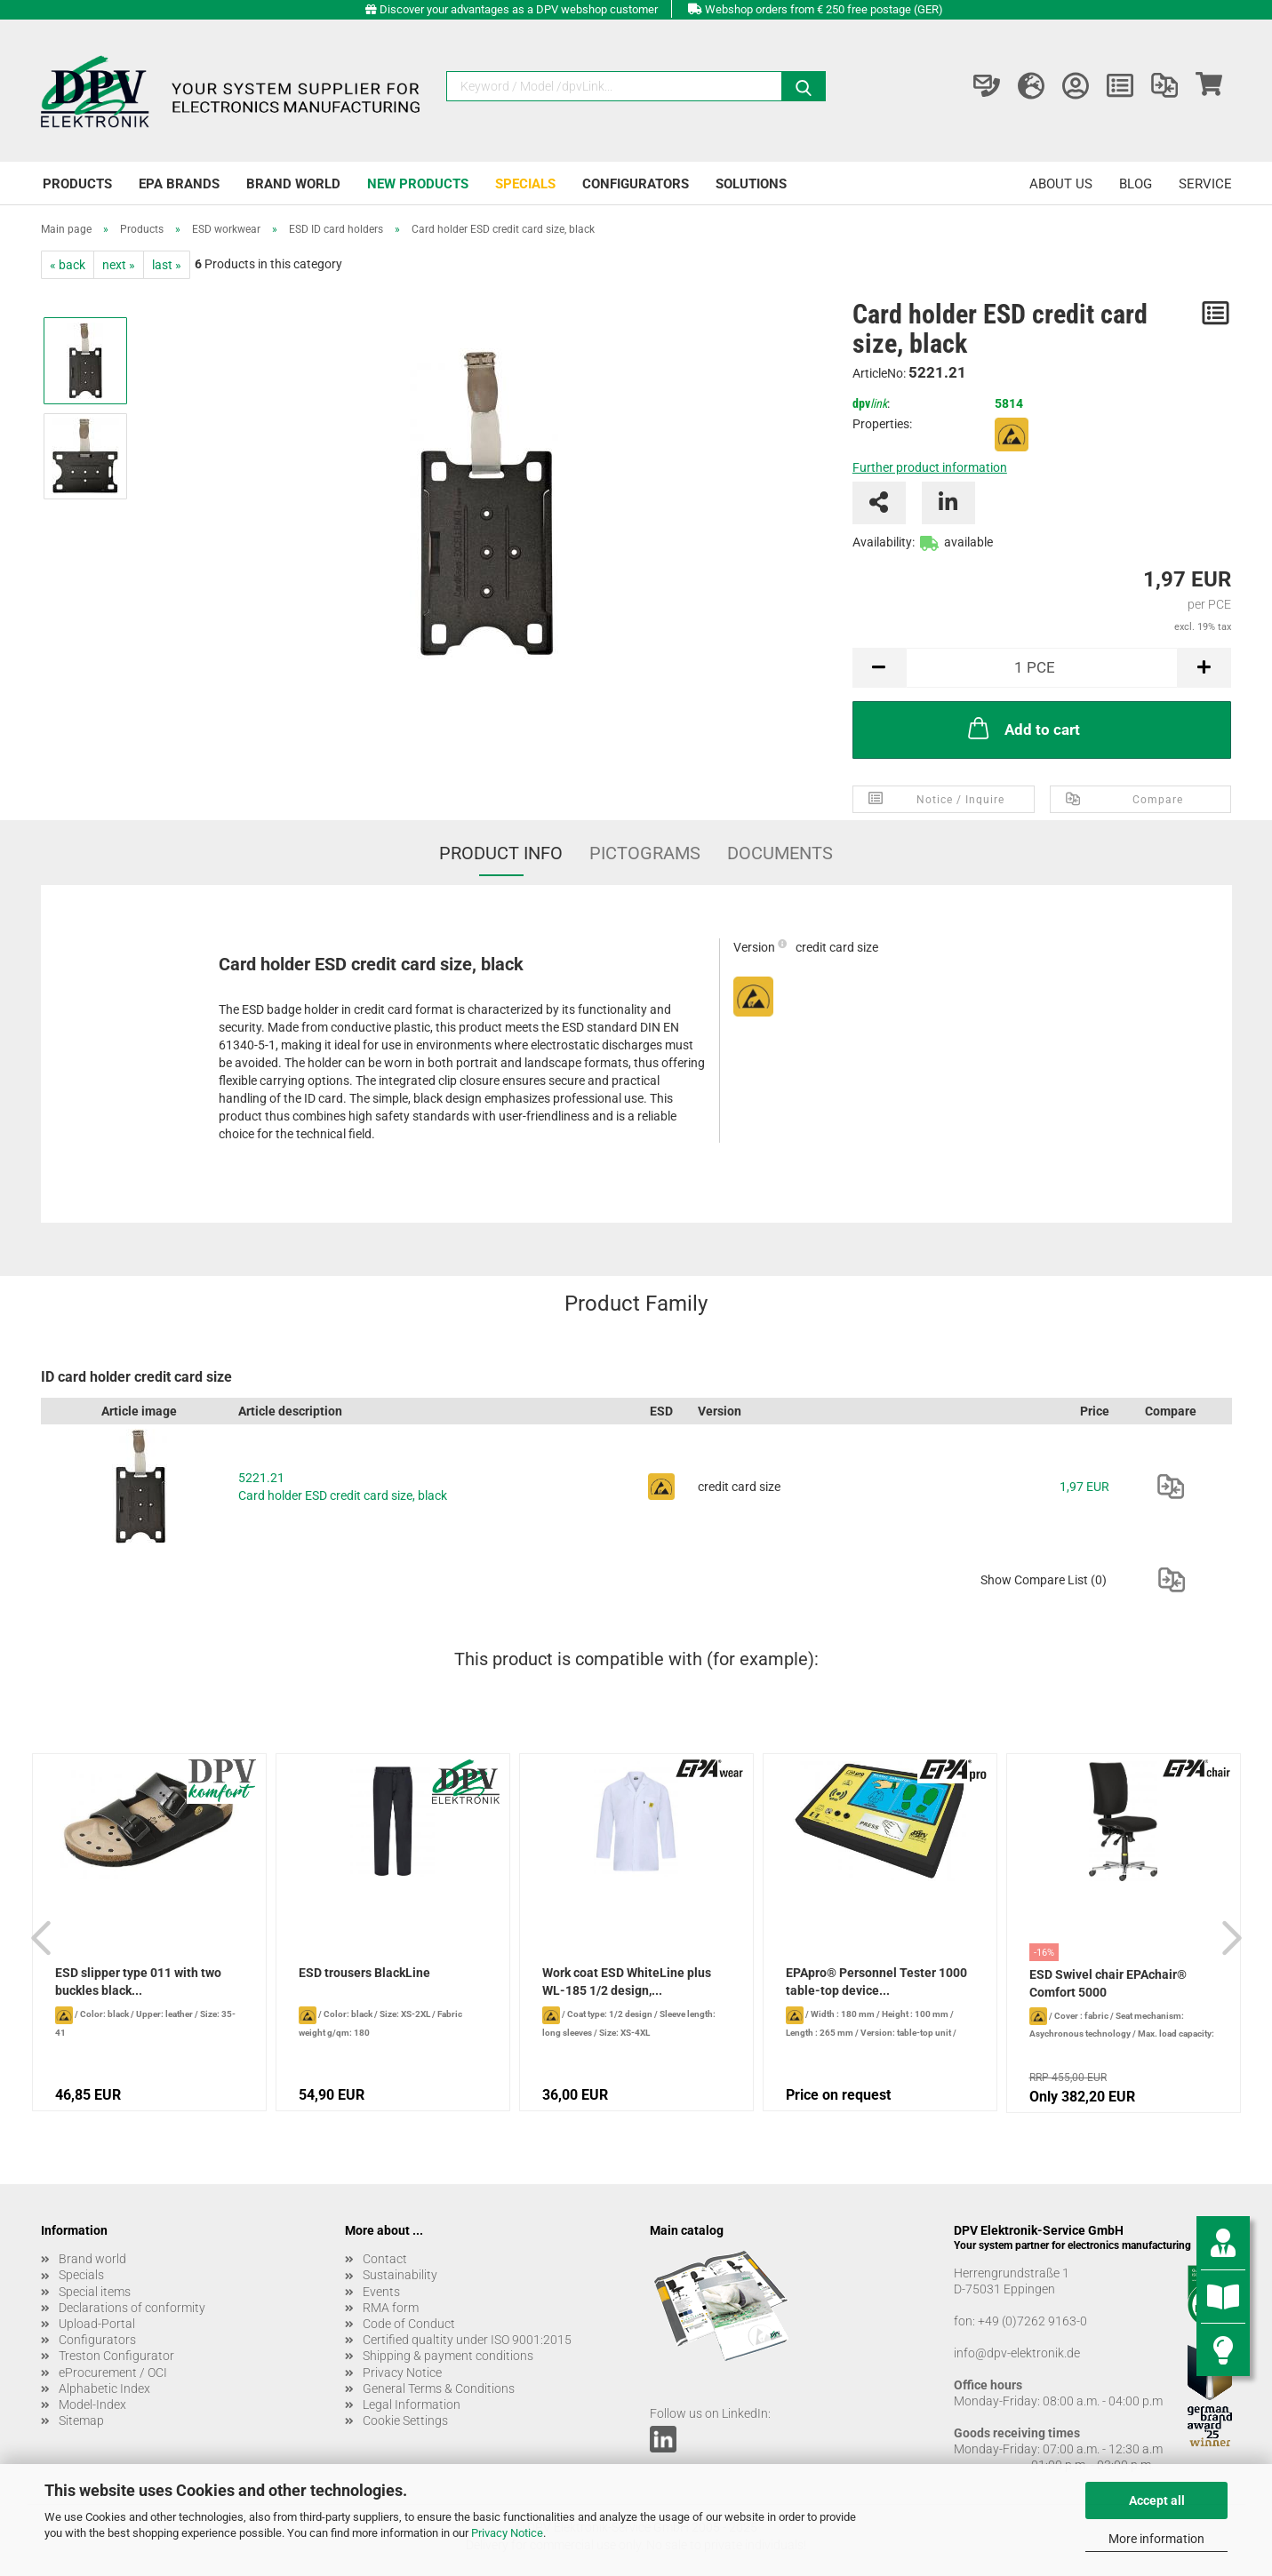 The width and height of the screenshot is (1272, 2576). Describe the element at coordinates (1157, 2500) in the screenshot. I see `Accept all` at that location.